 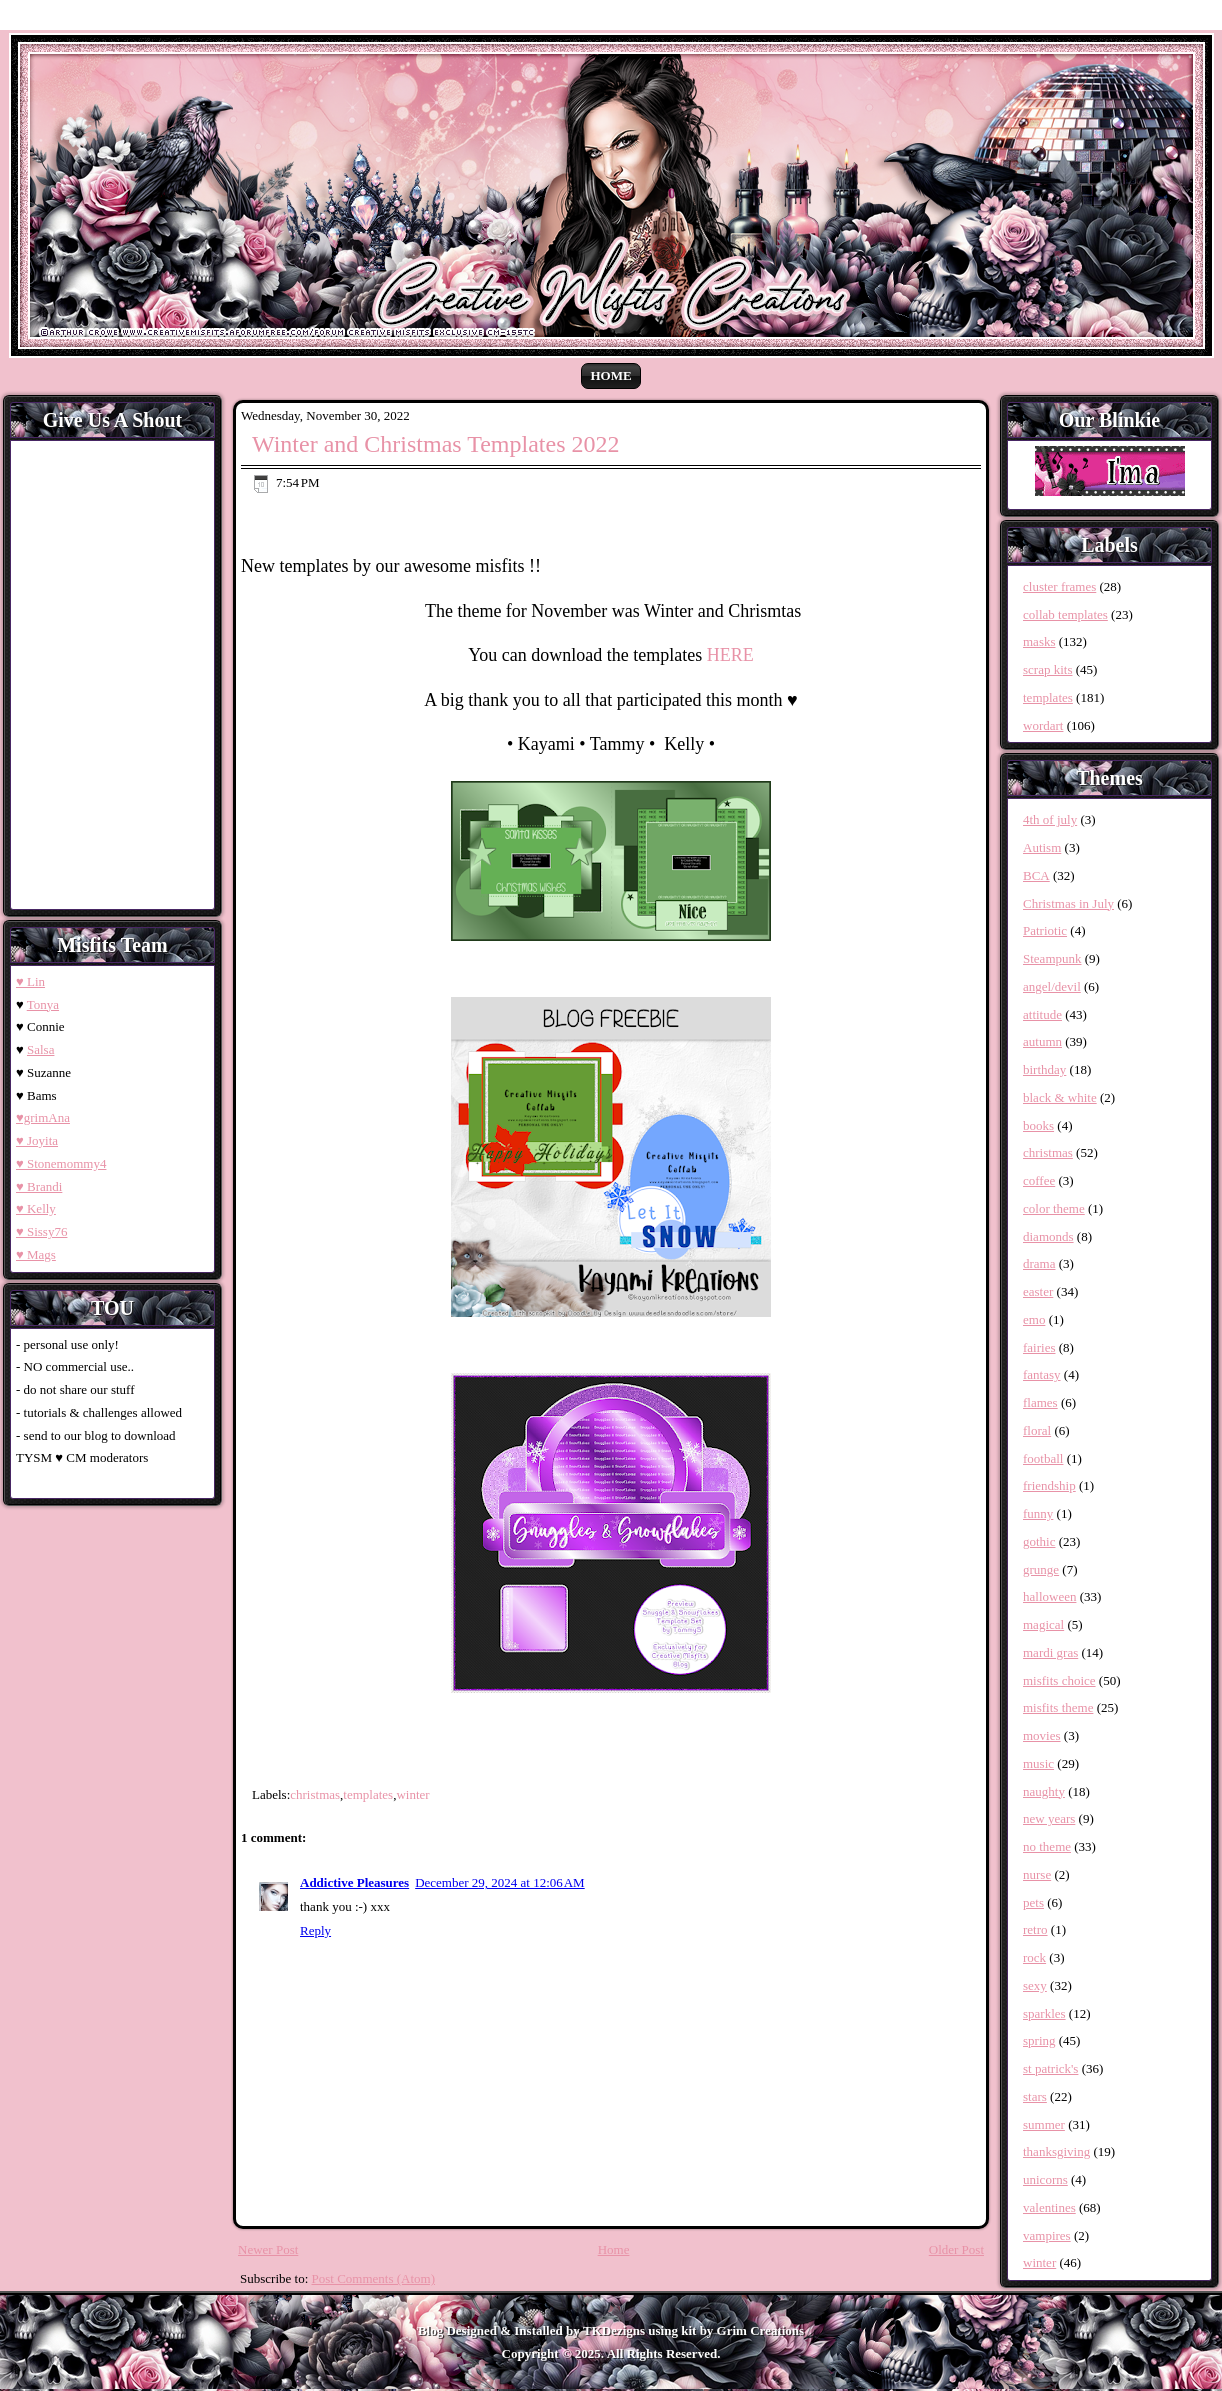 What do you see at coordinates (1052, 958) in the screenshot?
I see `Steampunk` at bounding box center [1052, 958].